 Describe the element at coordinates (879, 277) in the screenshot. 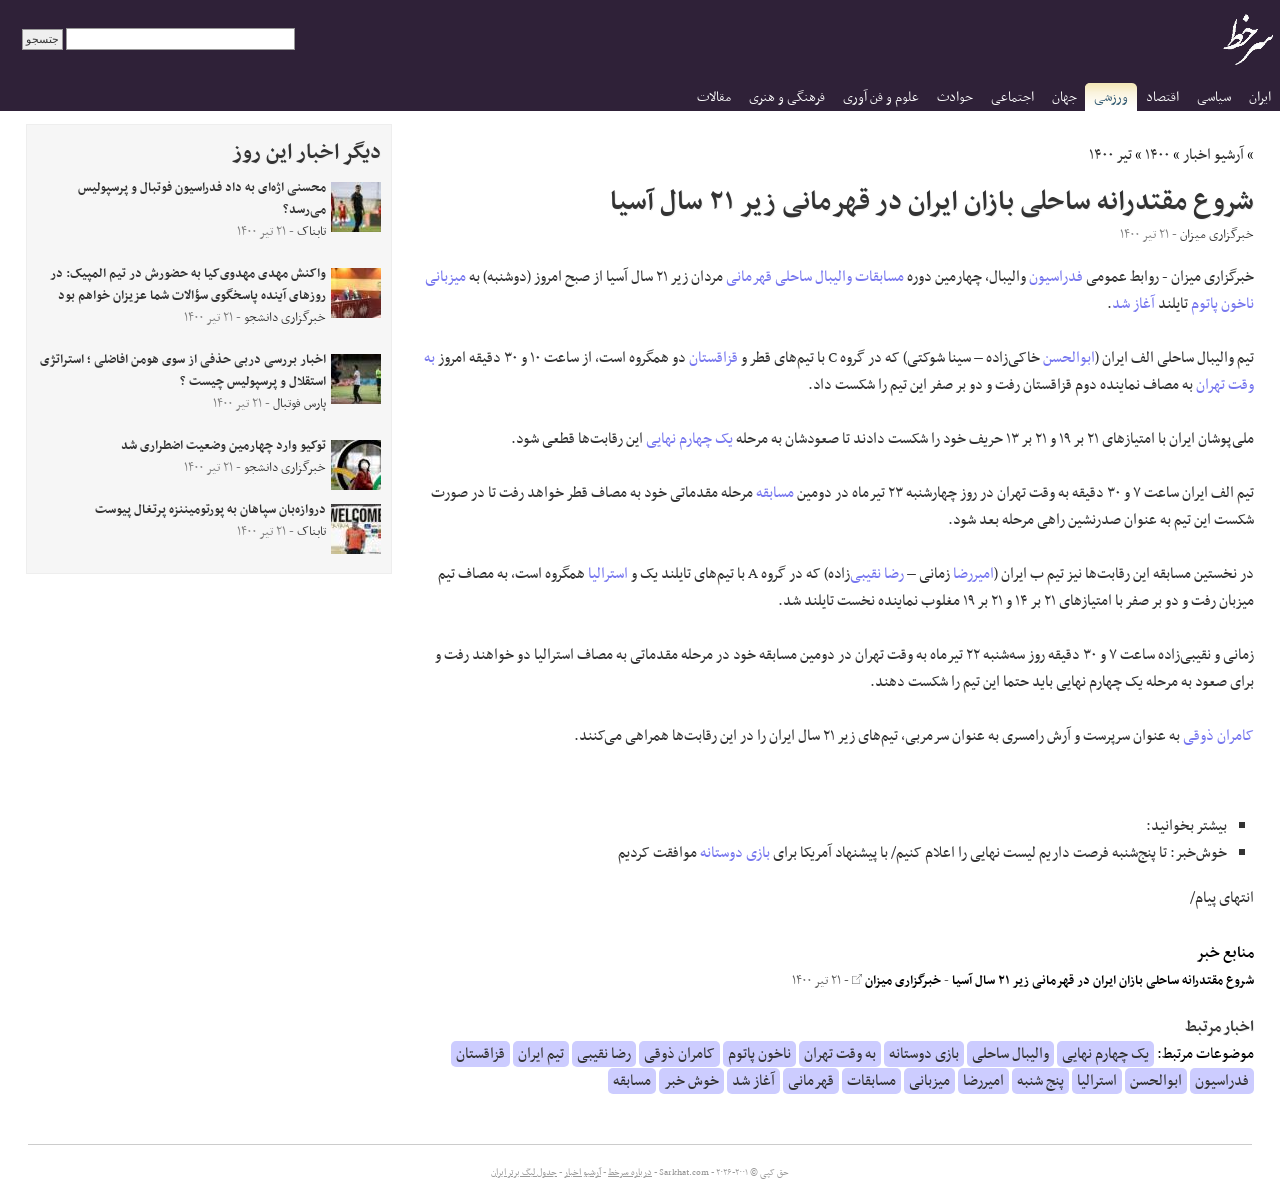

I see `مسابقات` at that location.